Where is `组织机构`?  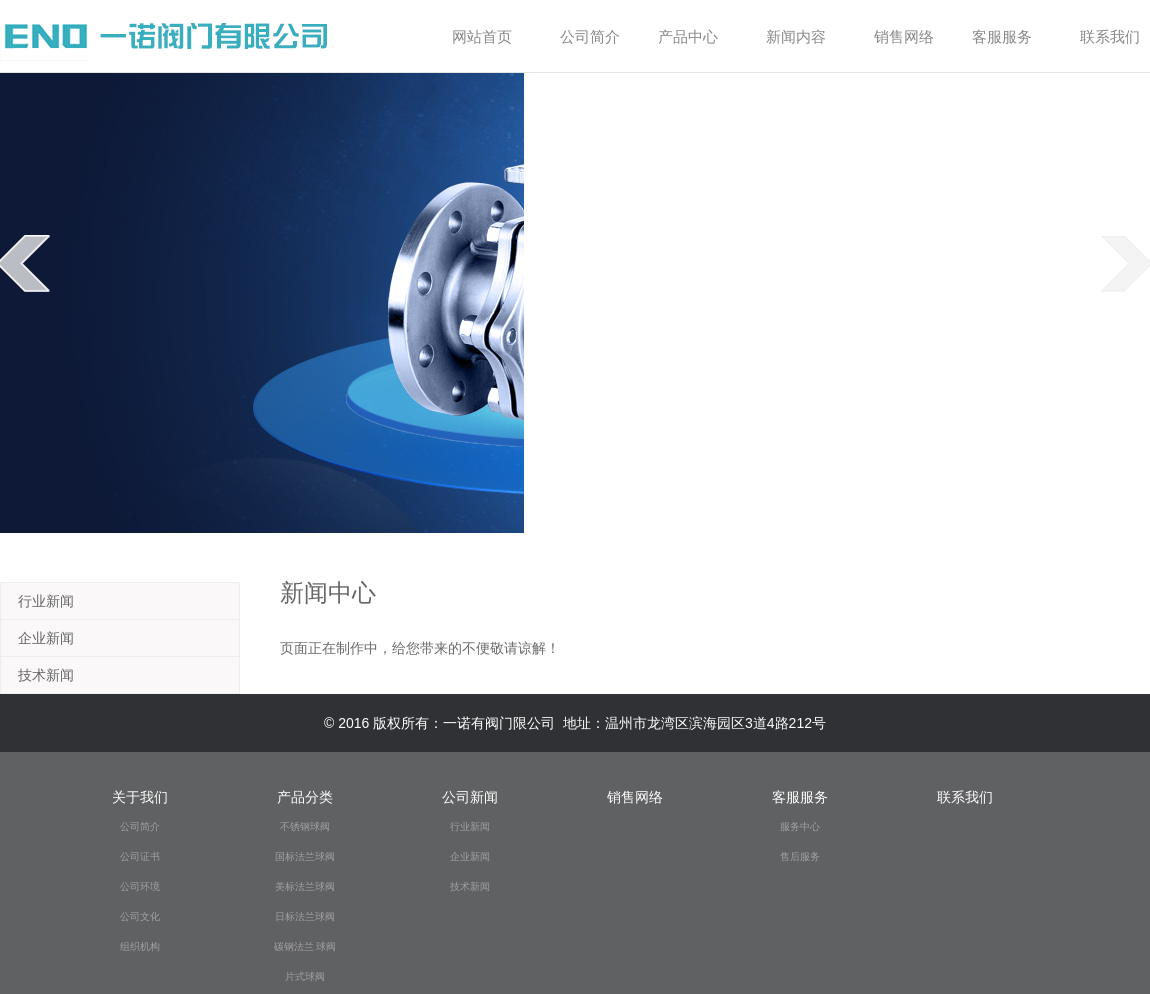 组织机构 is located at coordinates (140, 946).